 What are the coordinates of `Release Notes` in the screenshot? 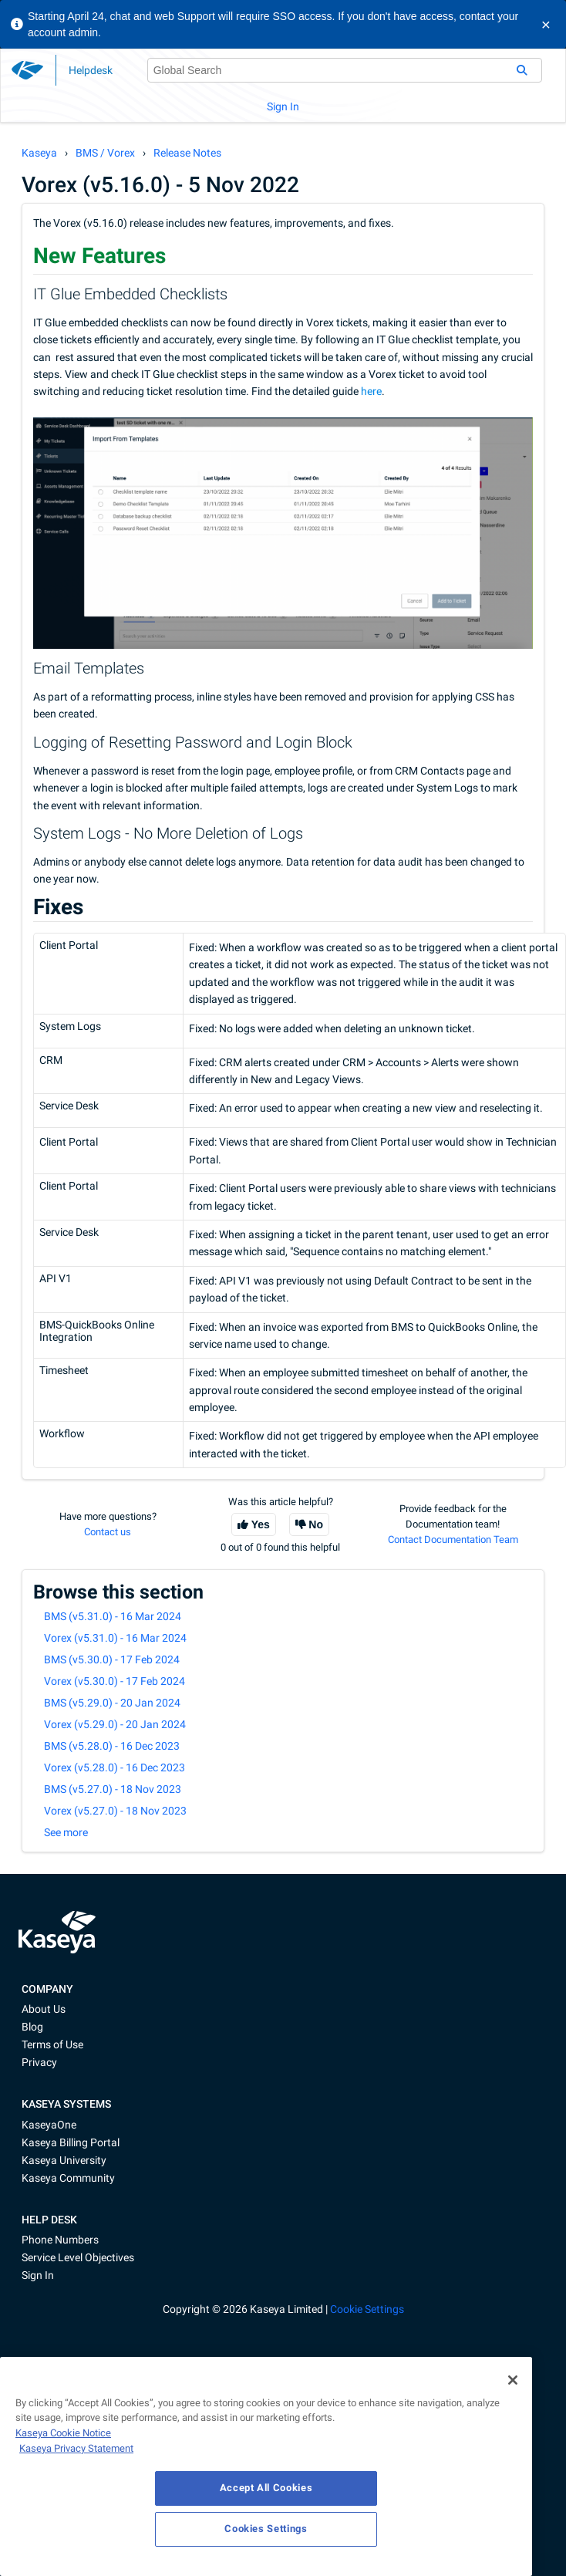 It's located at (187, 153).